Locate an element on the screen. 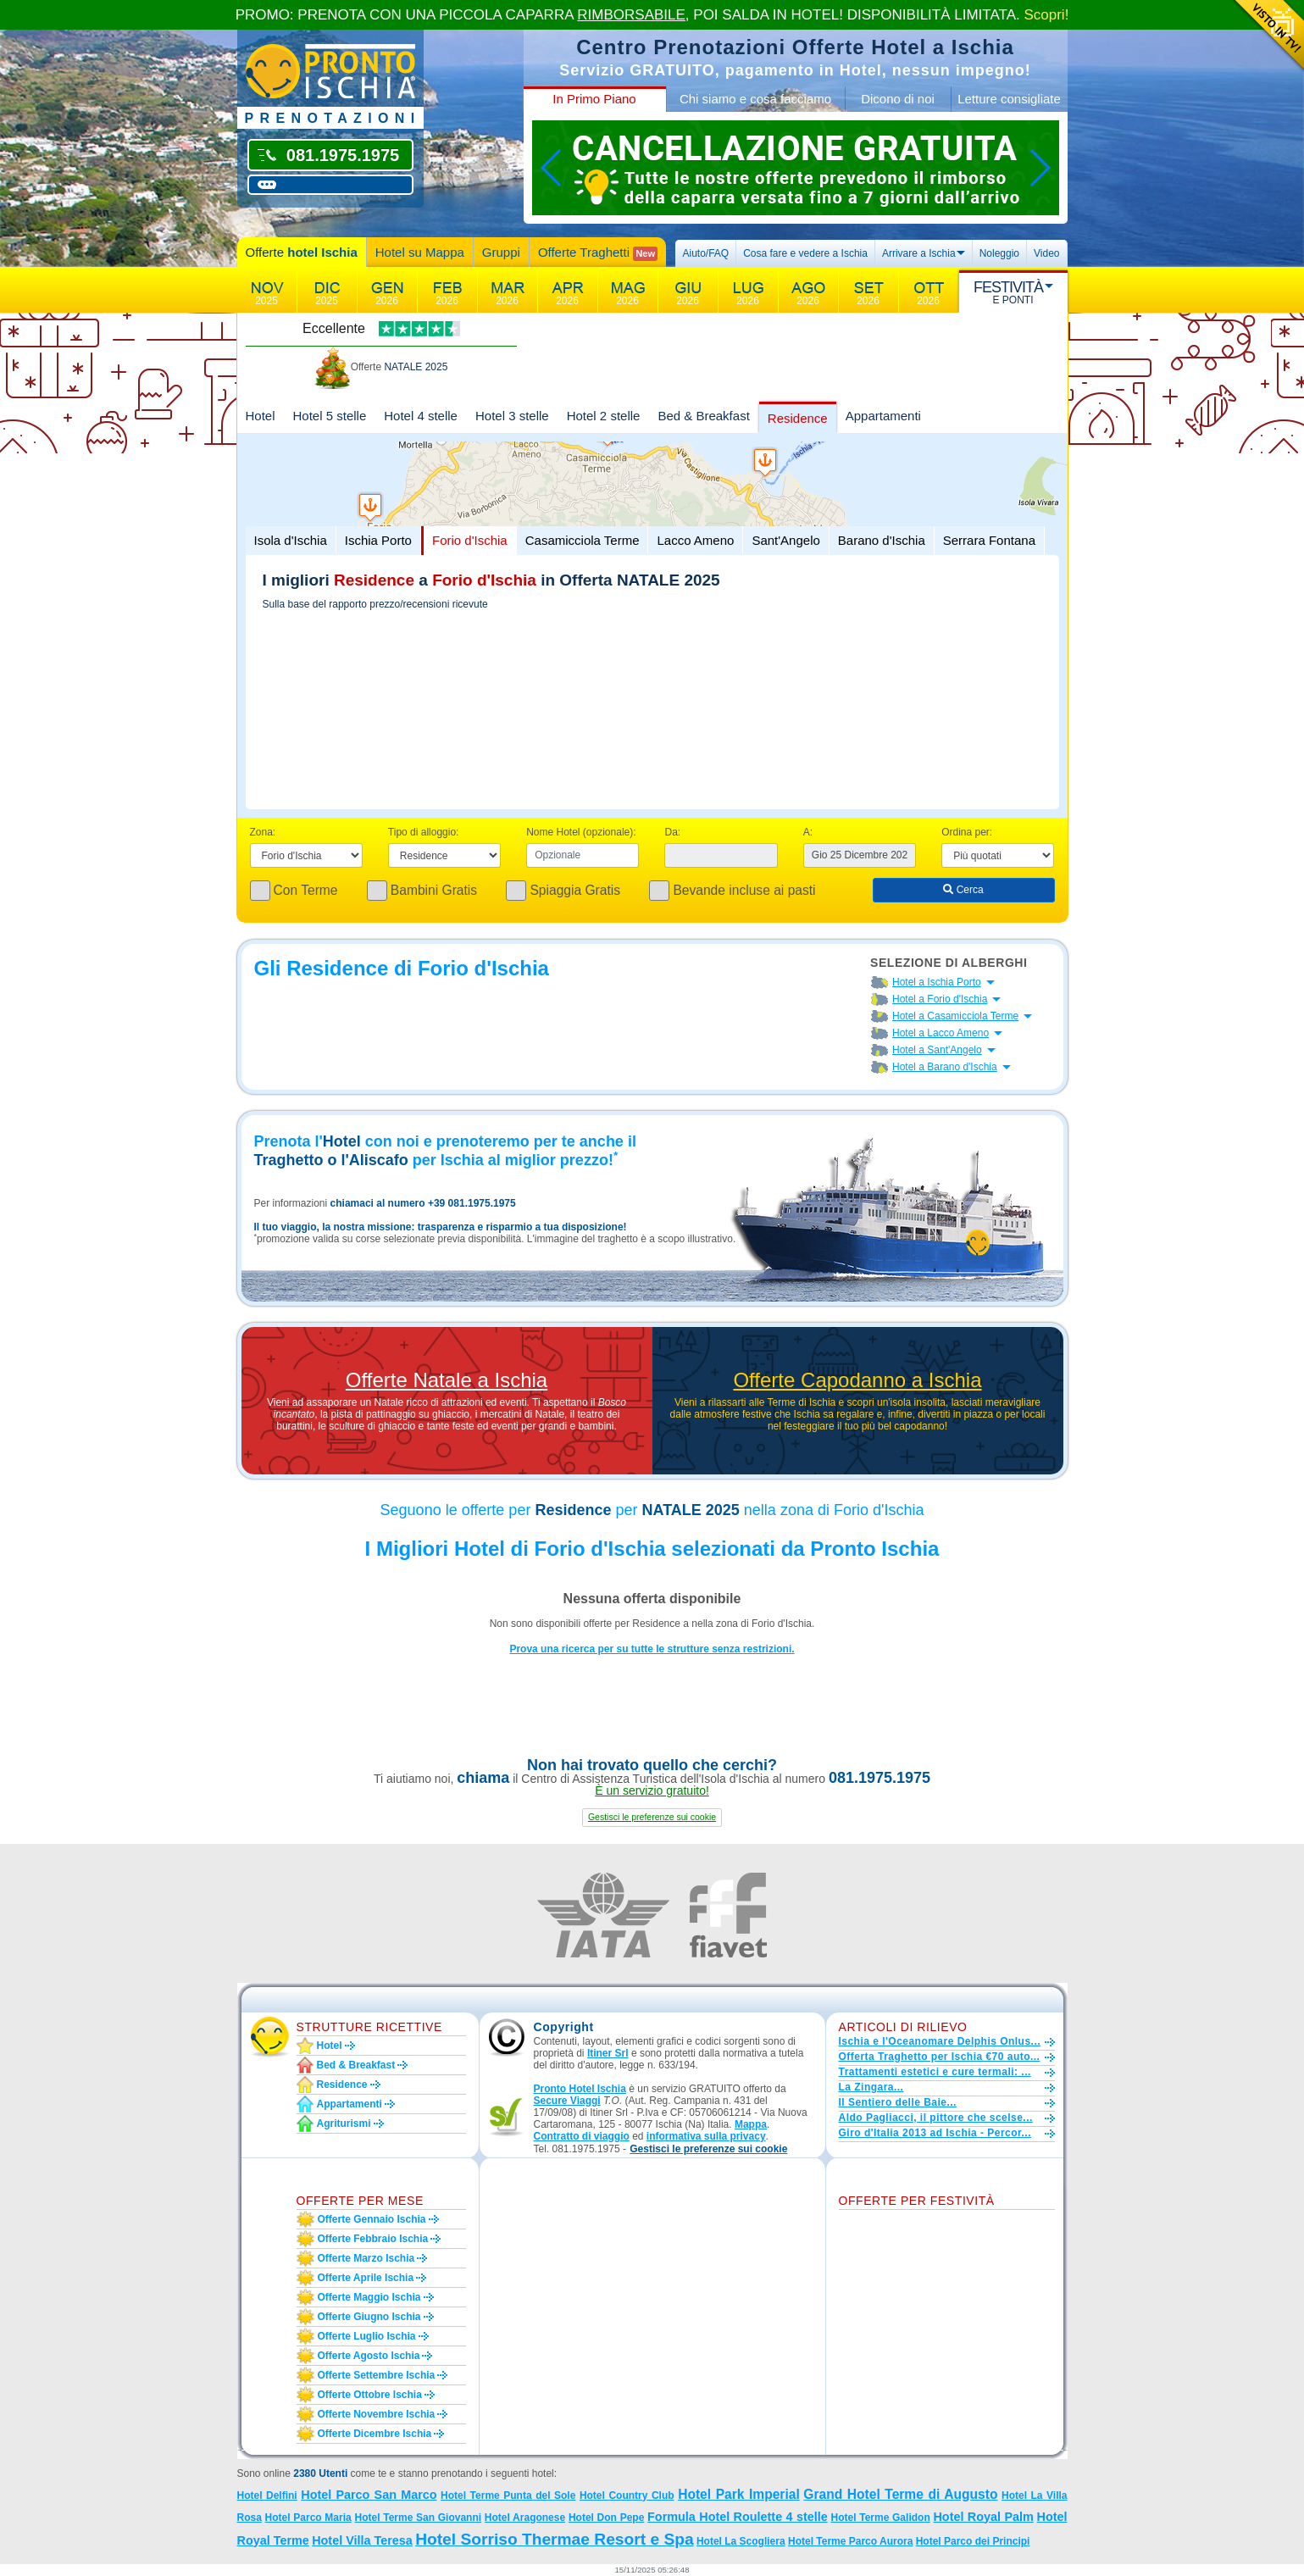 This screenshot has height=2576, width=1304. Offerte settembre Ischia is located at coordinates (377, 2375).